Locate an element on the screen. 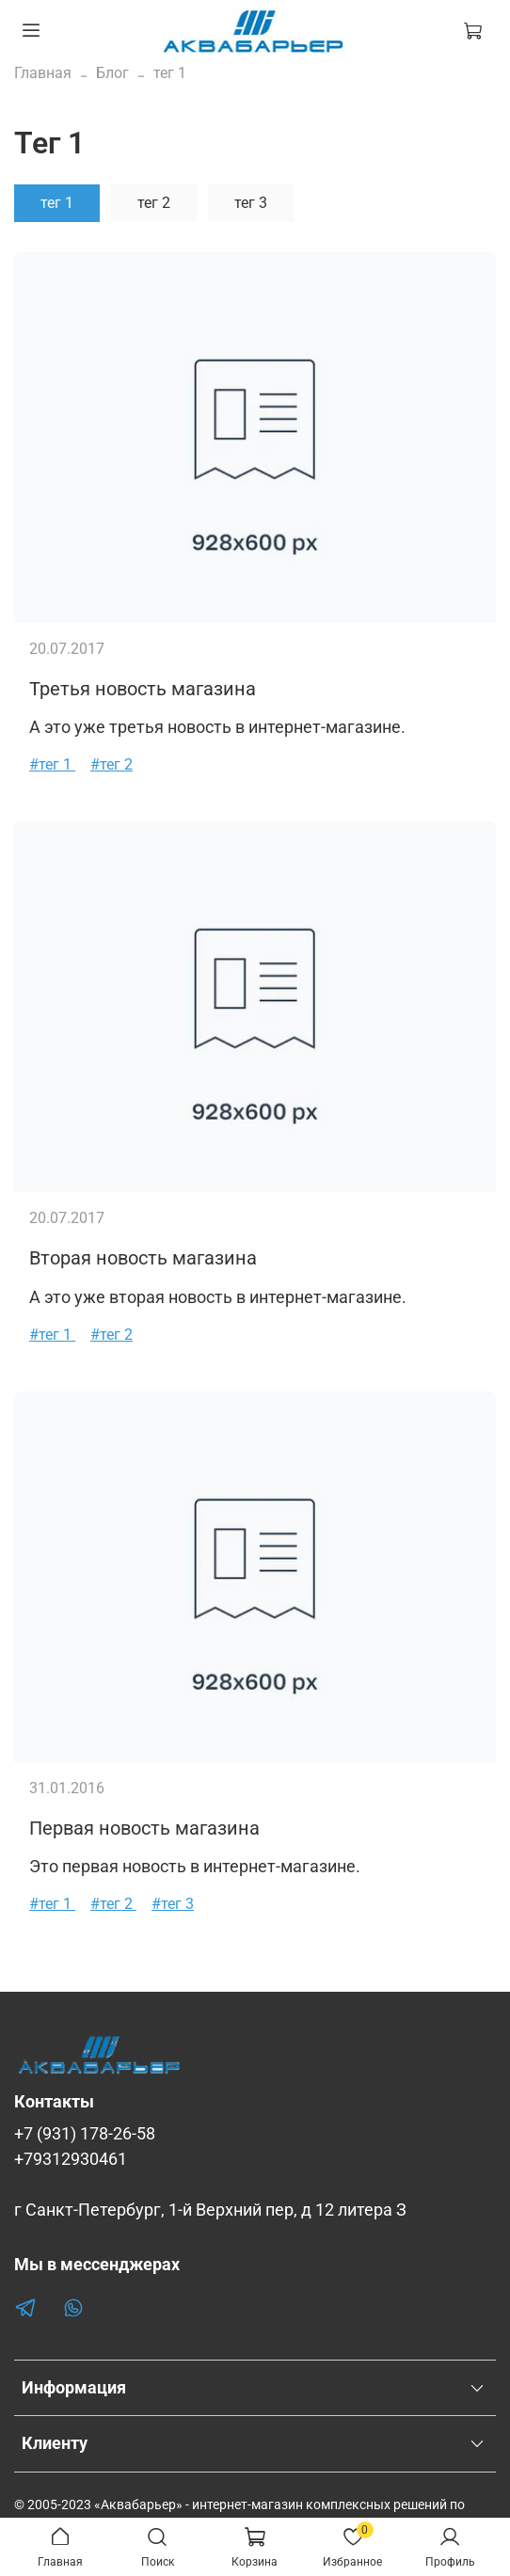 The width and height of the screenshot is (510, 2576). Третья новость магазина is located at coordinates (142, 688).